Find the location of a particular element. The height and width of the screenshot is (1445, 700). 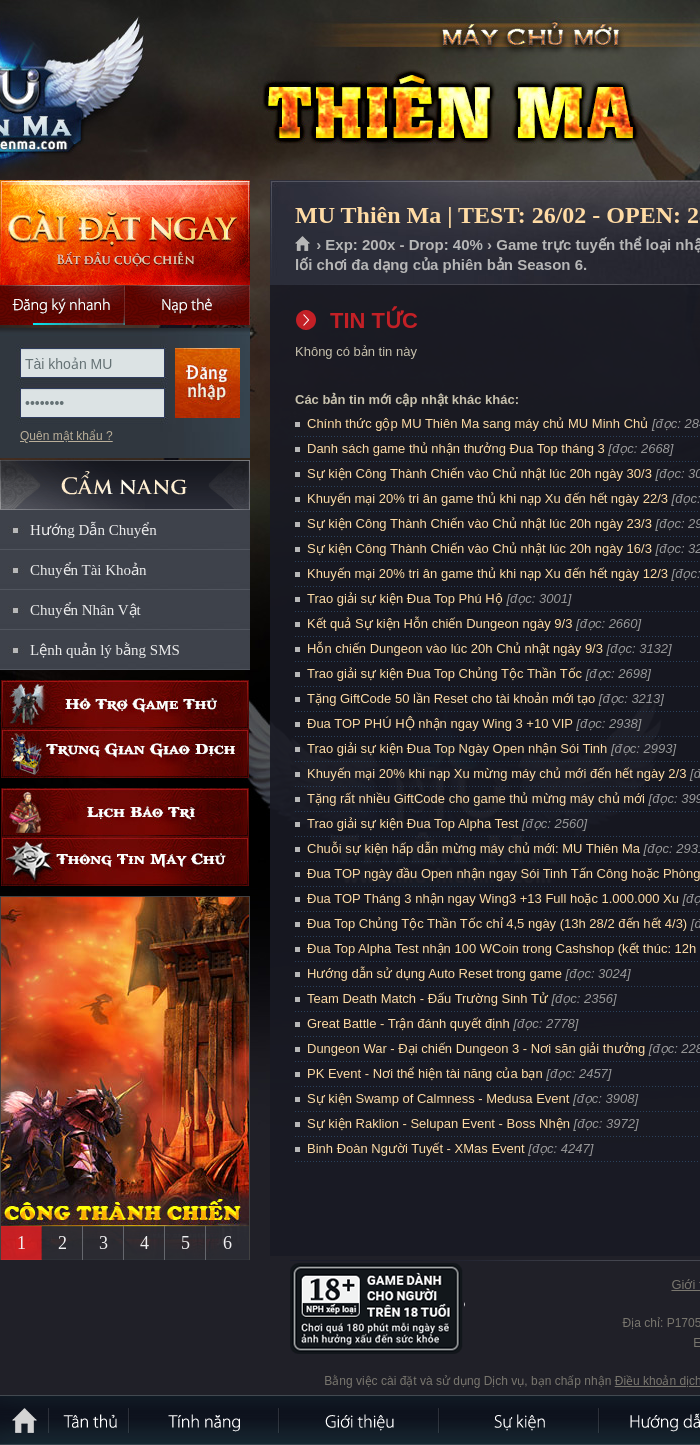

Cài đặt ngay is located at coordinates (125, 232).